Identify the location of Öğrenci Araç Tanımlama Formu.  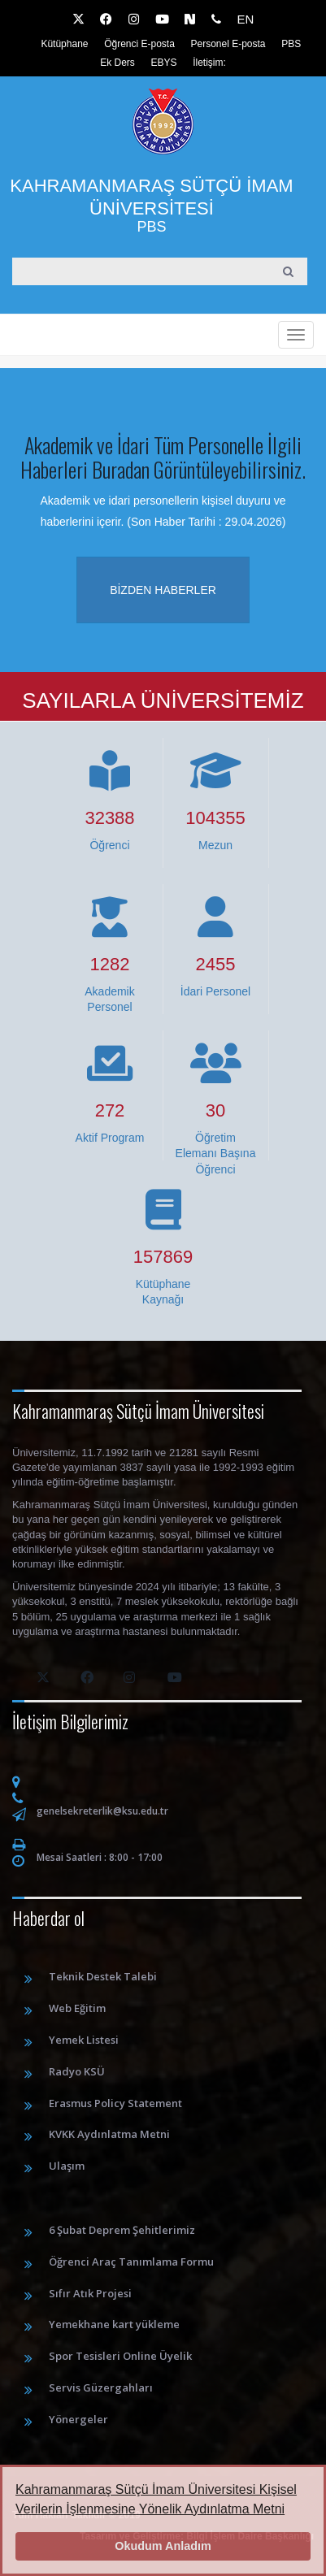
(131, 2261).